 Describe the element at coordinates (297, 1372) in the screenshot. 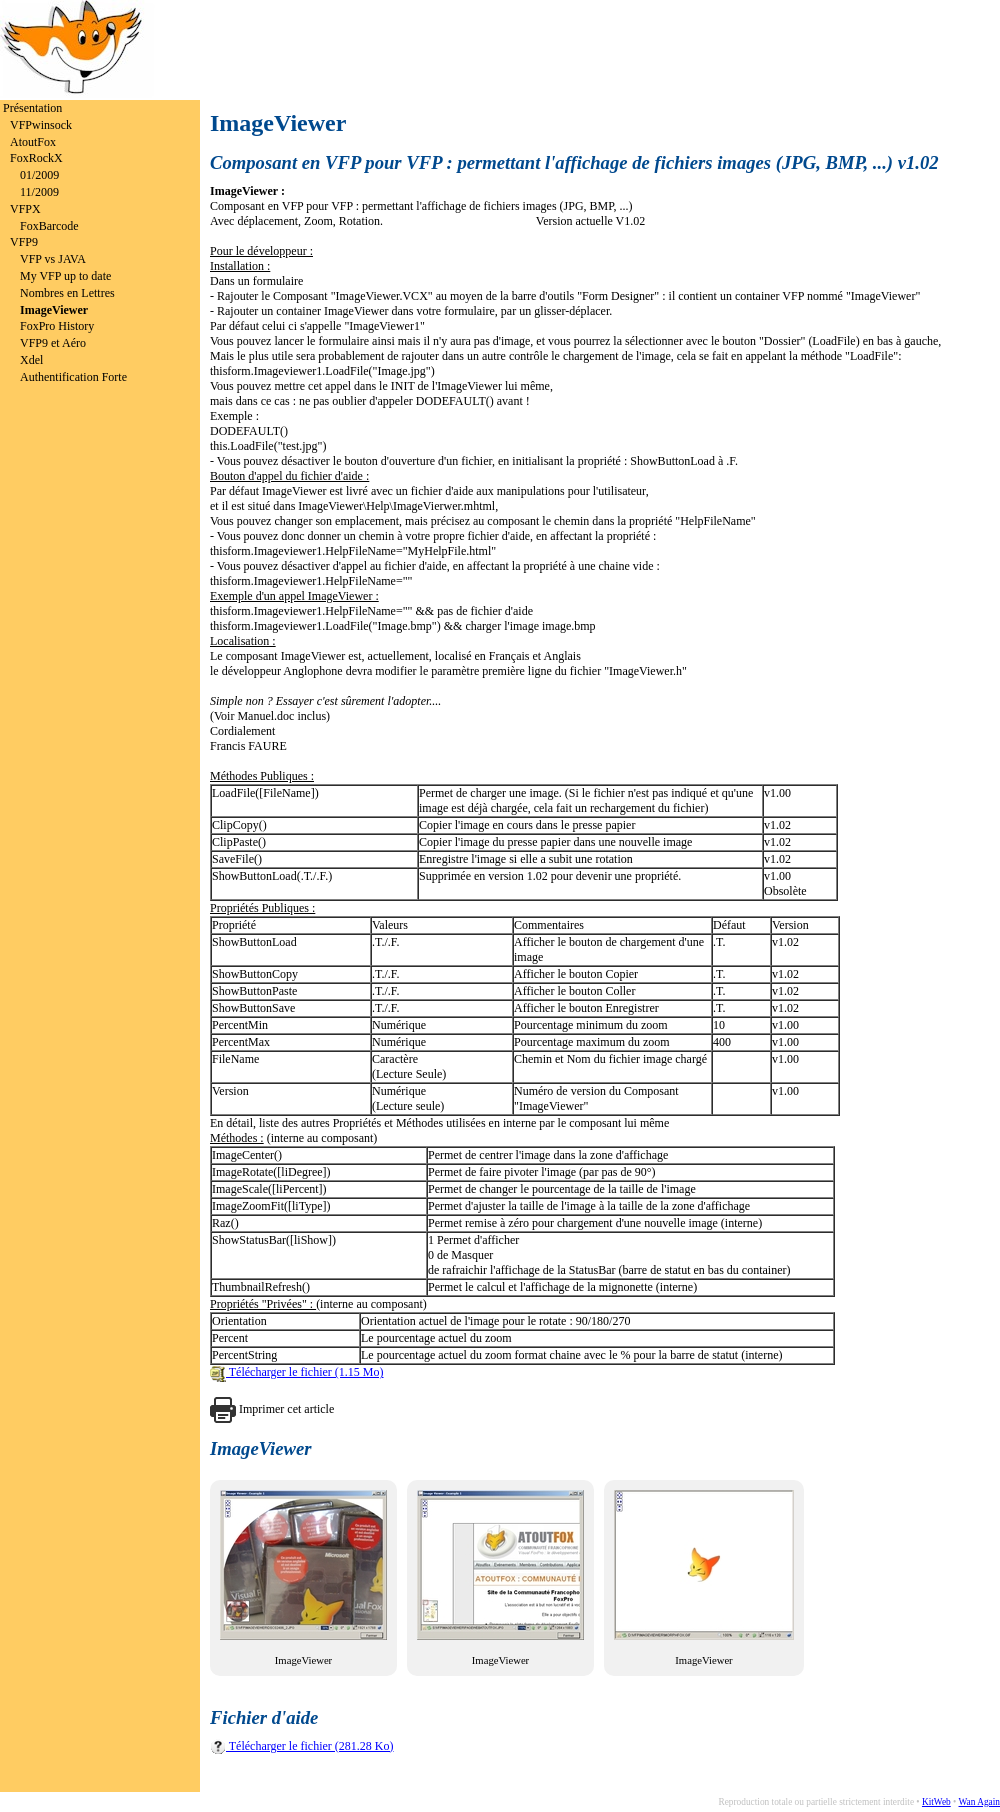

I see `Télécharger le fichier (1.15 Mo)` at that location.